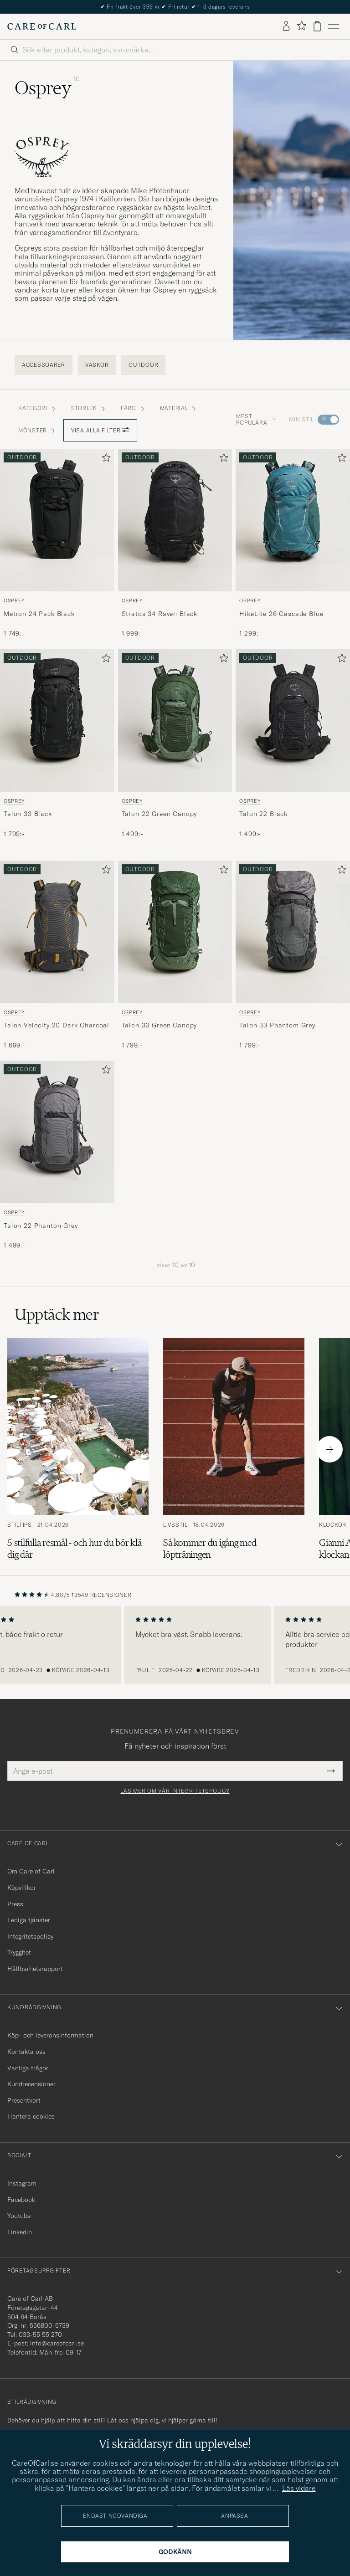  What do you see at coordinates (56, 1025) in the screenshot?
I see `Talon Velocity 20 Dark Charcoal` at bounding box center [56, 1025].